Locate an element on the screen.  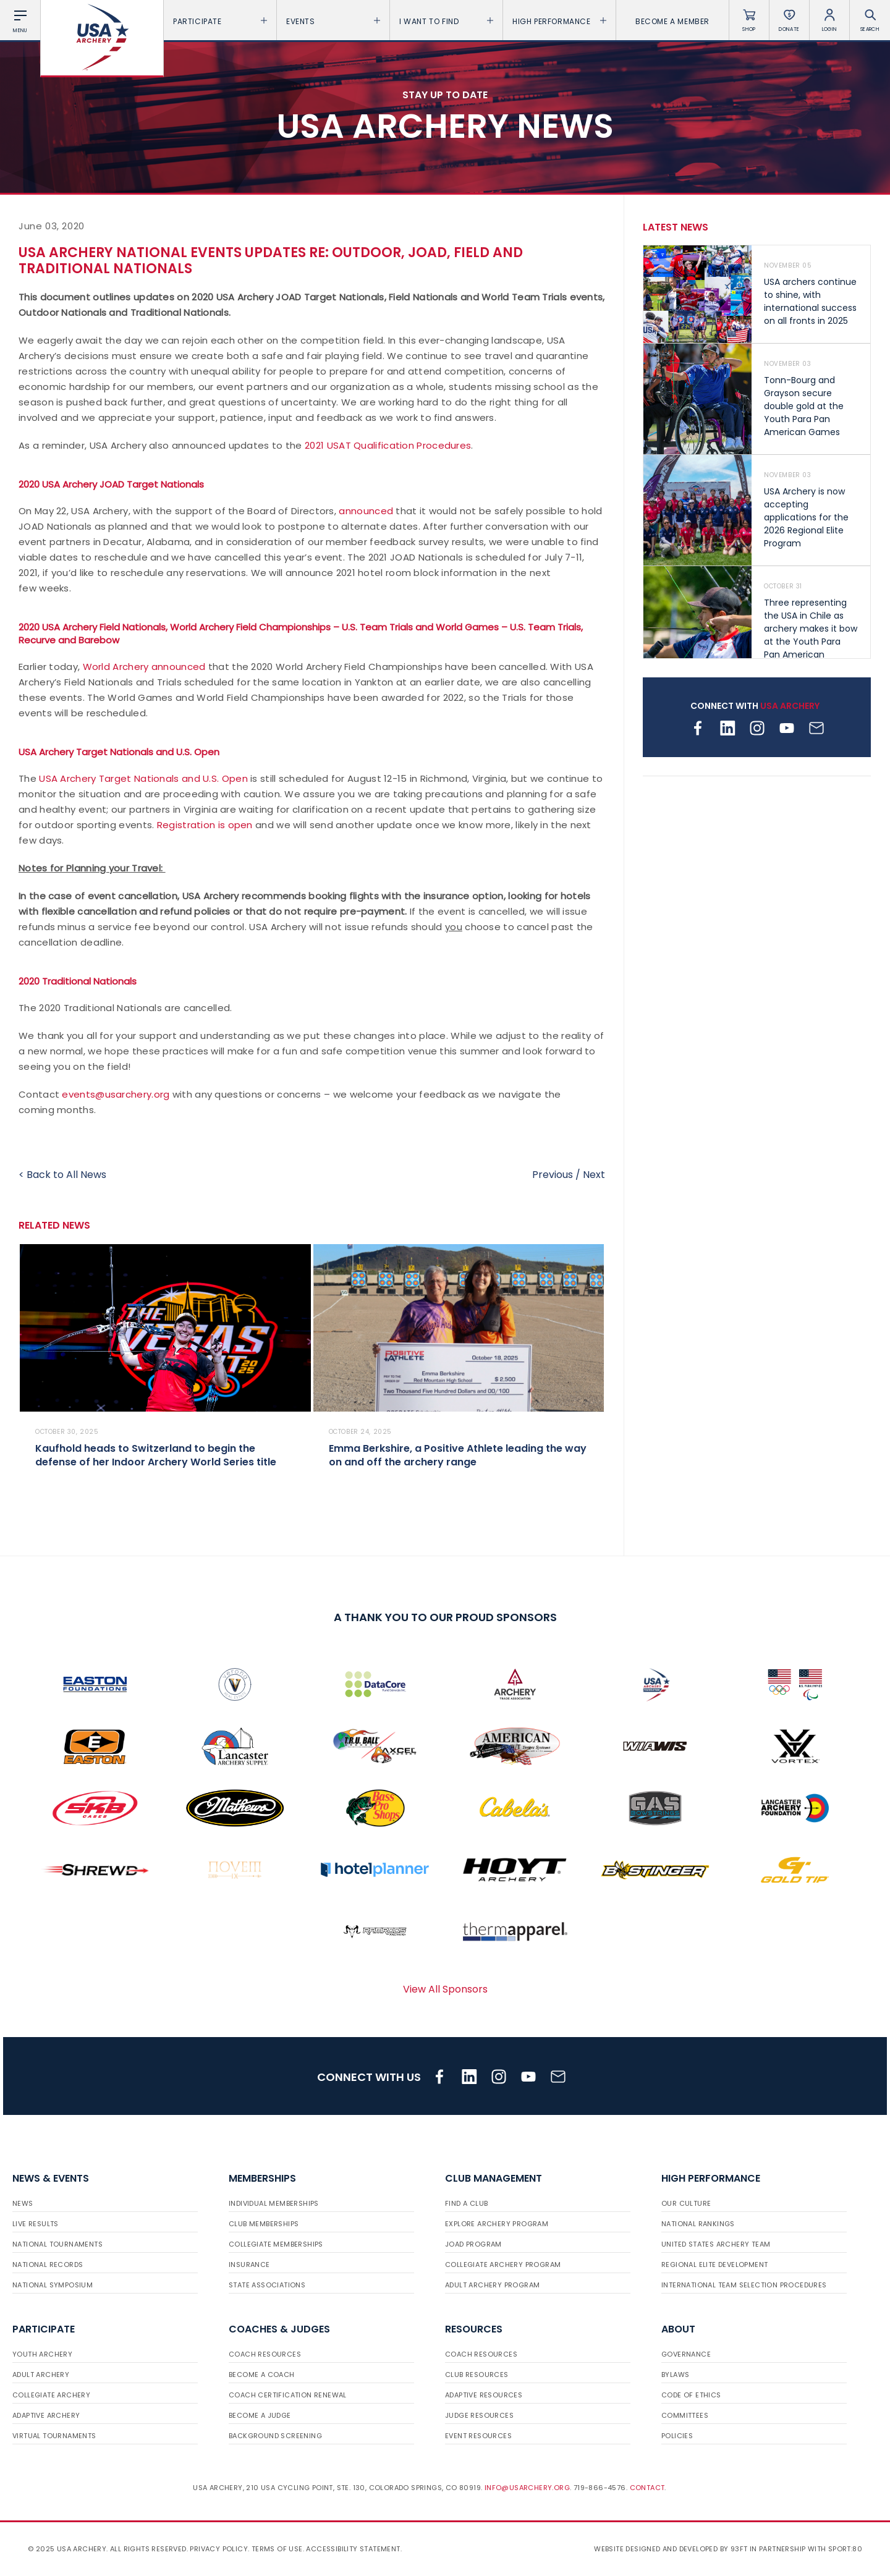
Virtual Tournaments is located at coordinates (54, 2436).